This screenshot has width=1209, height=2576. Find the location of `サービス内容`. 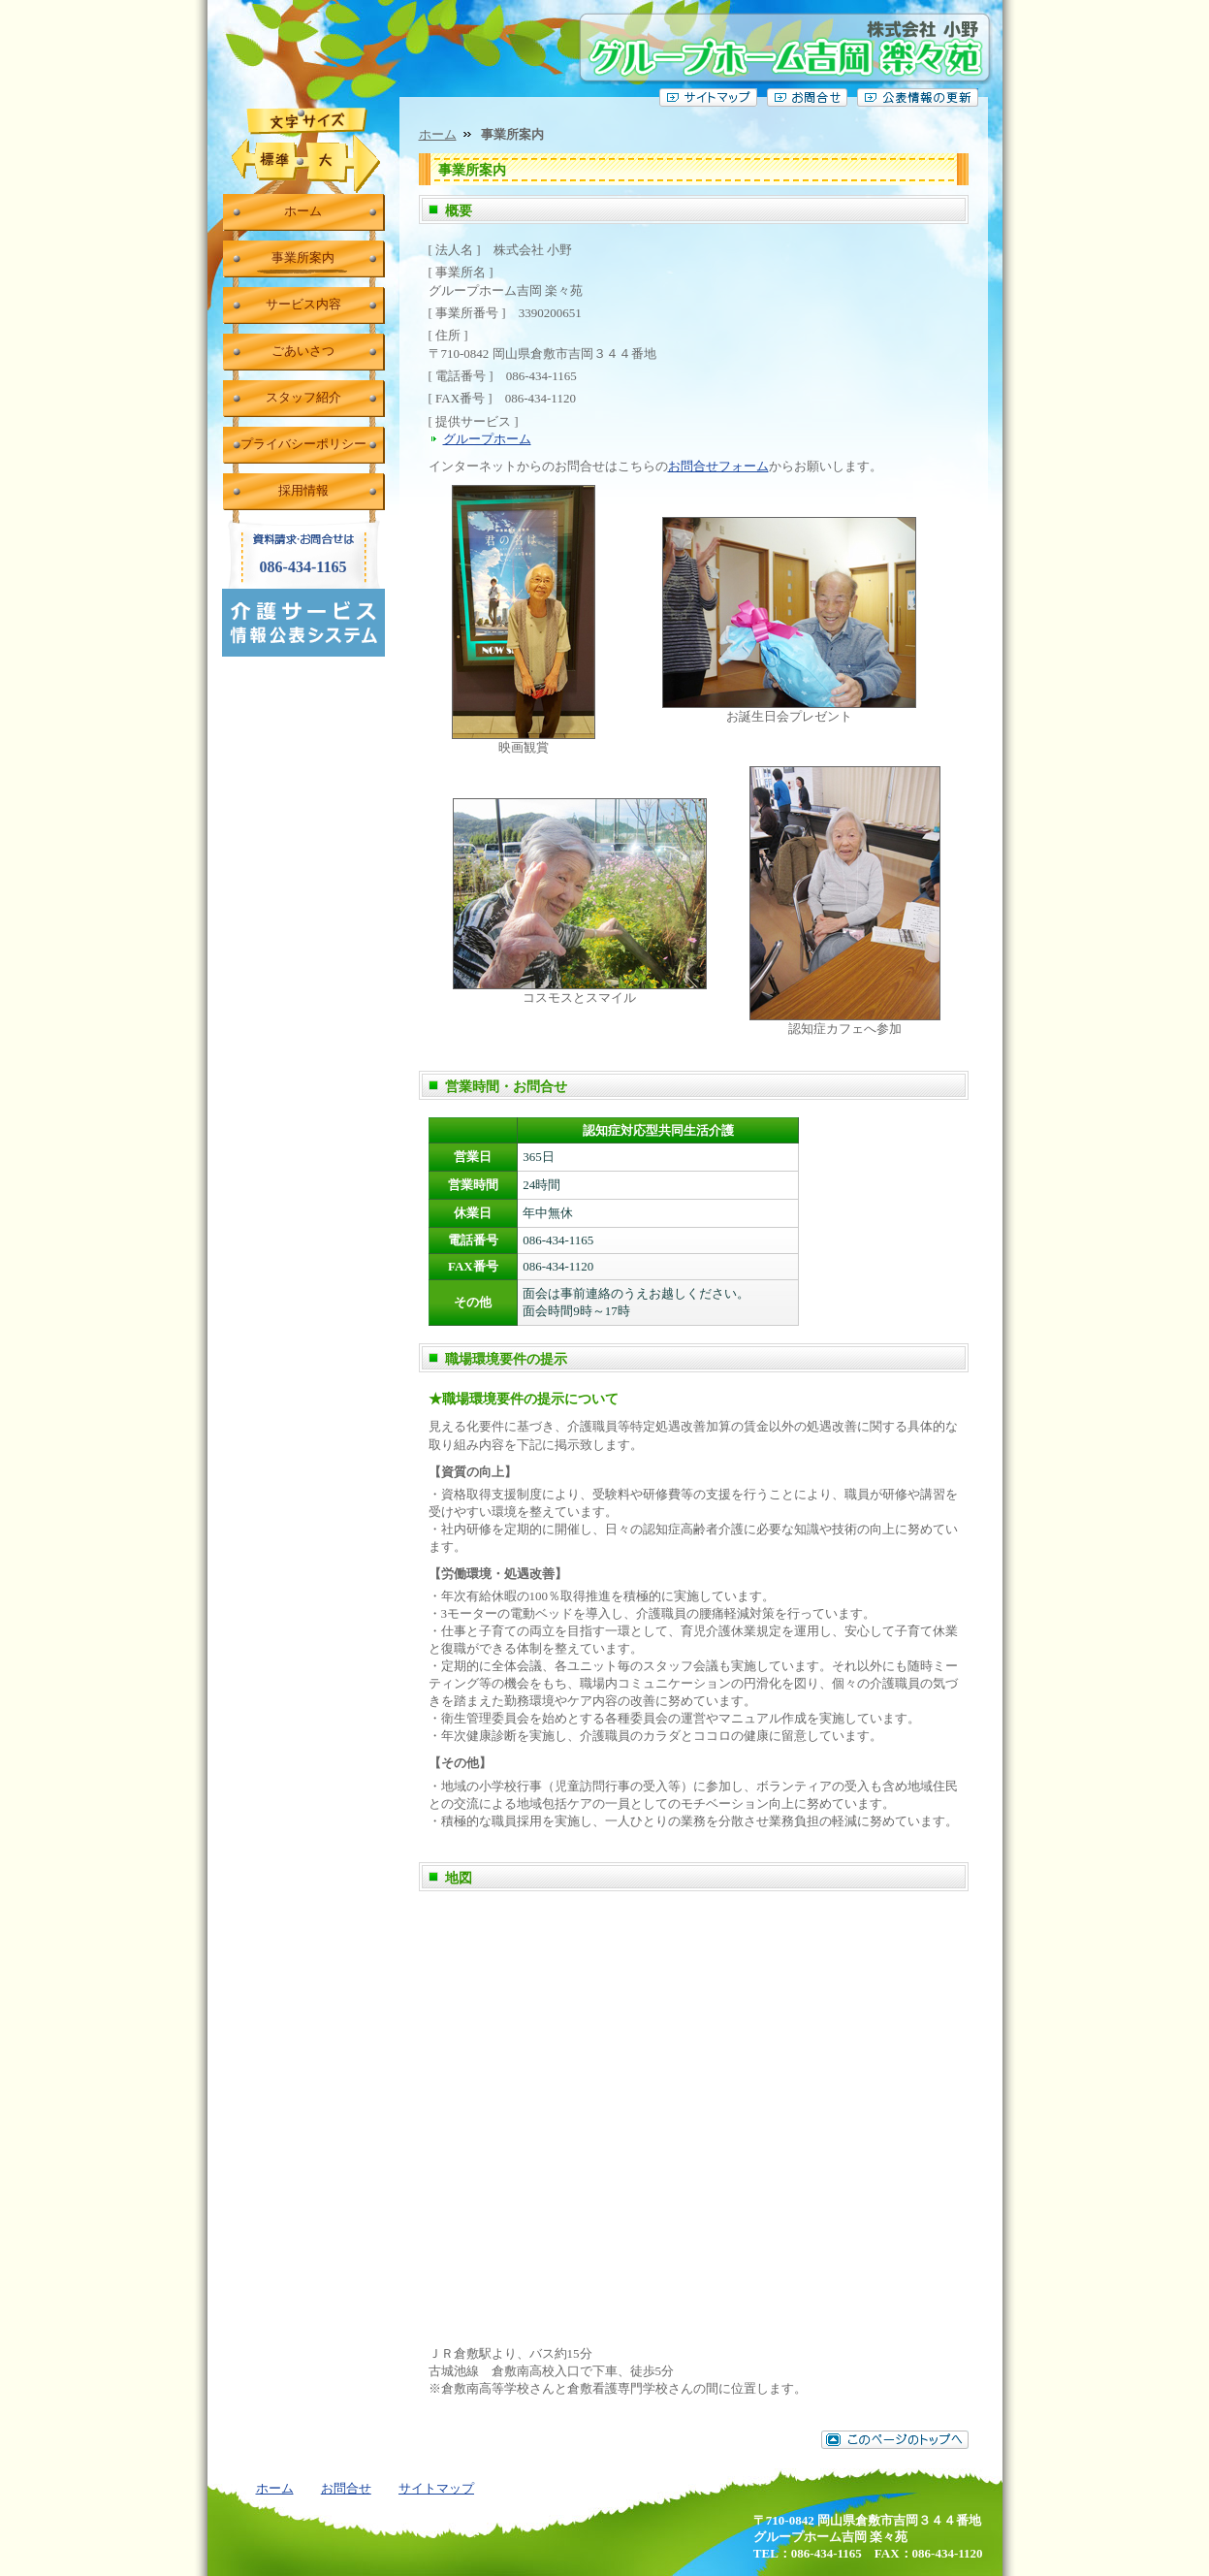

サービス内容 is located at coordinates (303, 304).